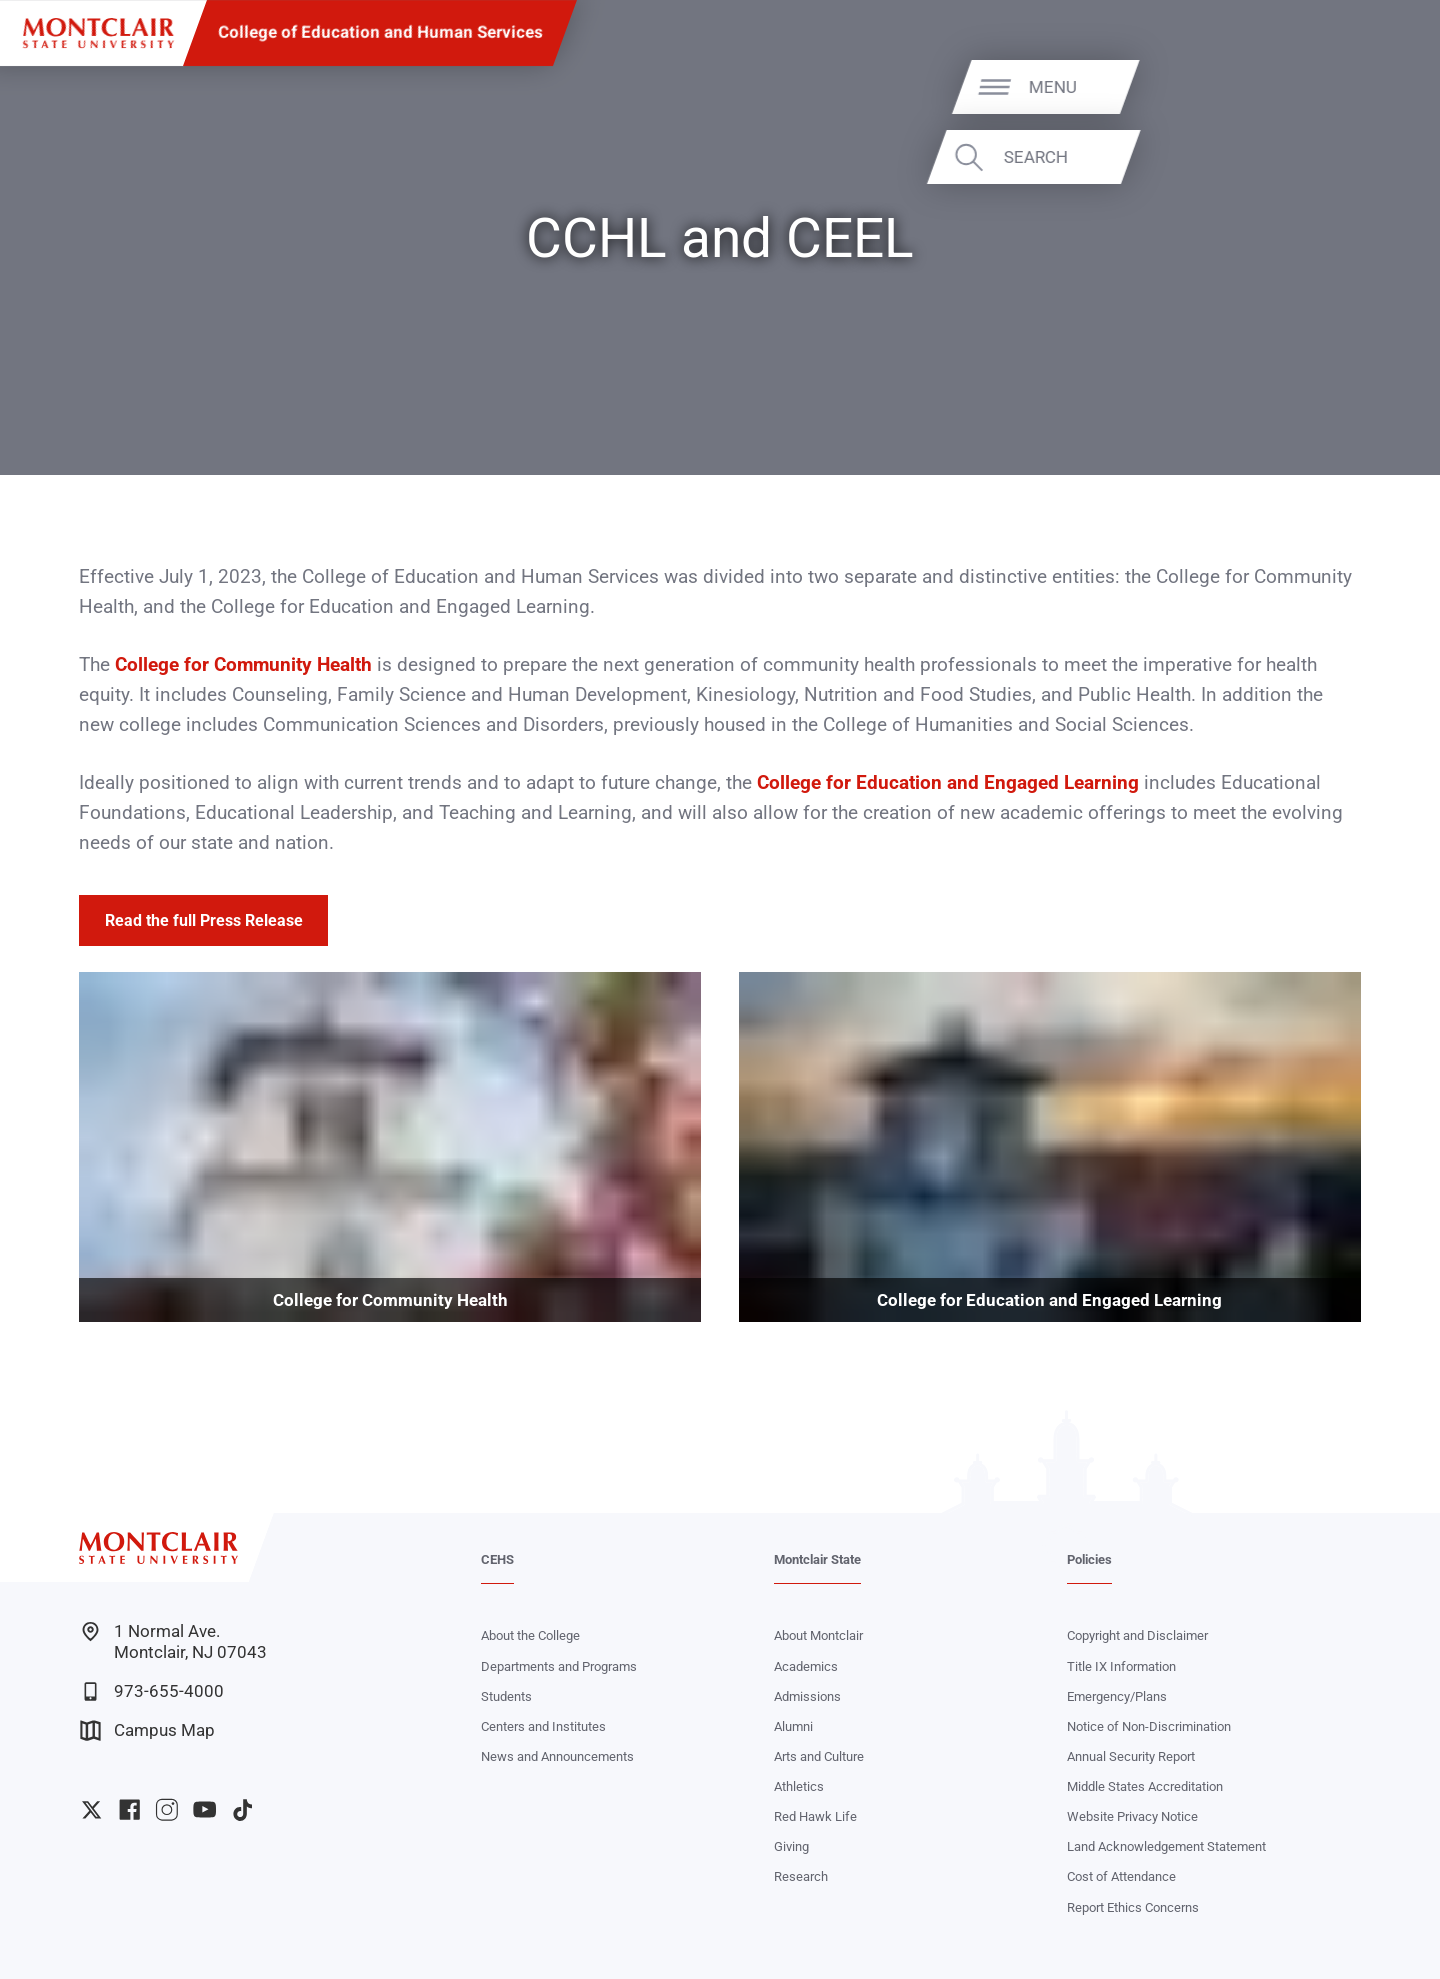  I want to click on College for Community Health, so click(243, 665).